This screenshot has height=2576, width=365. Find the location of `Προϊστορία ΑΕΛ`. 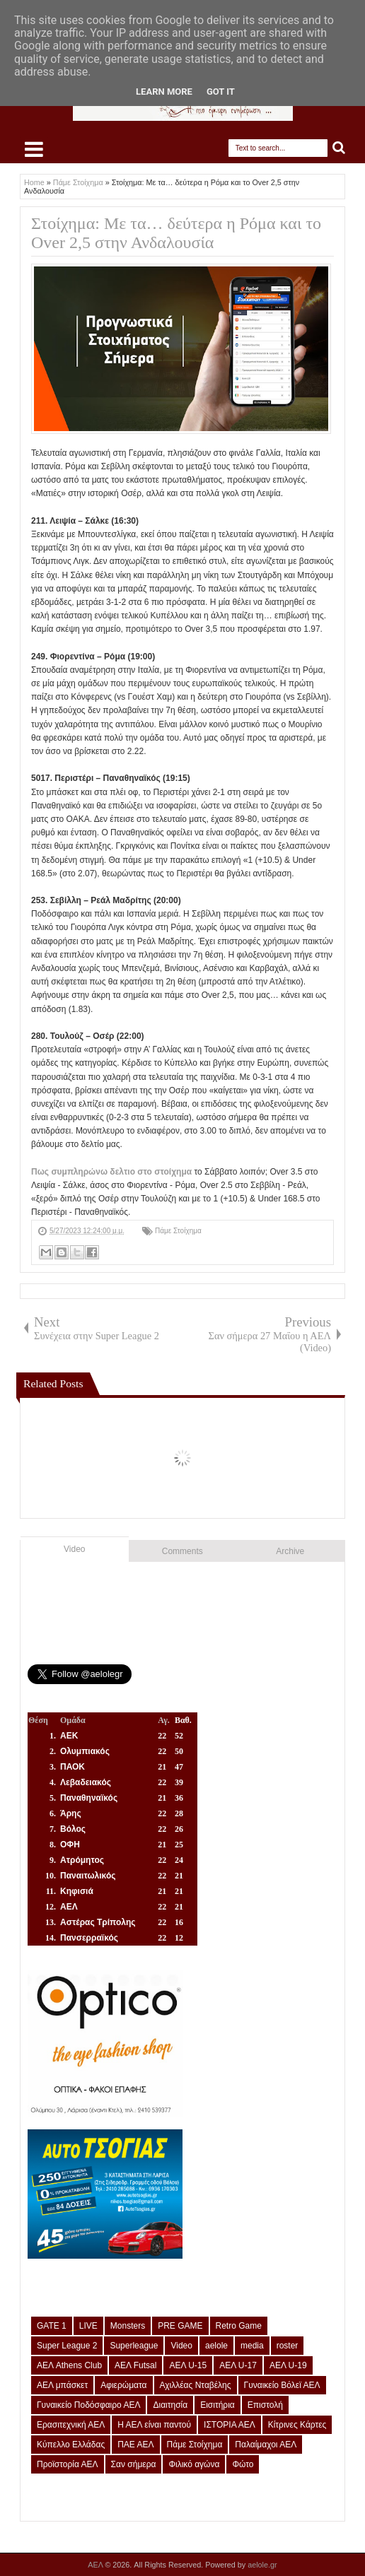

Προϊστορία ΑΕΛ is located at coordinates (67, 2464).